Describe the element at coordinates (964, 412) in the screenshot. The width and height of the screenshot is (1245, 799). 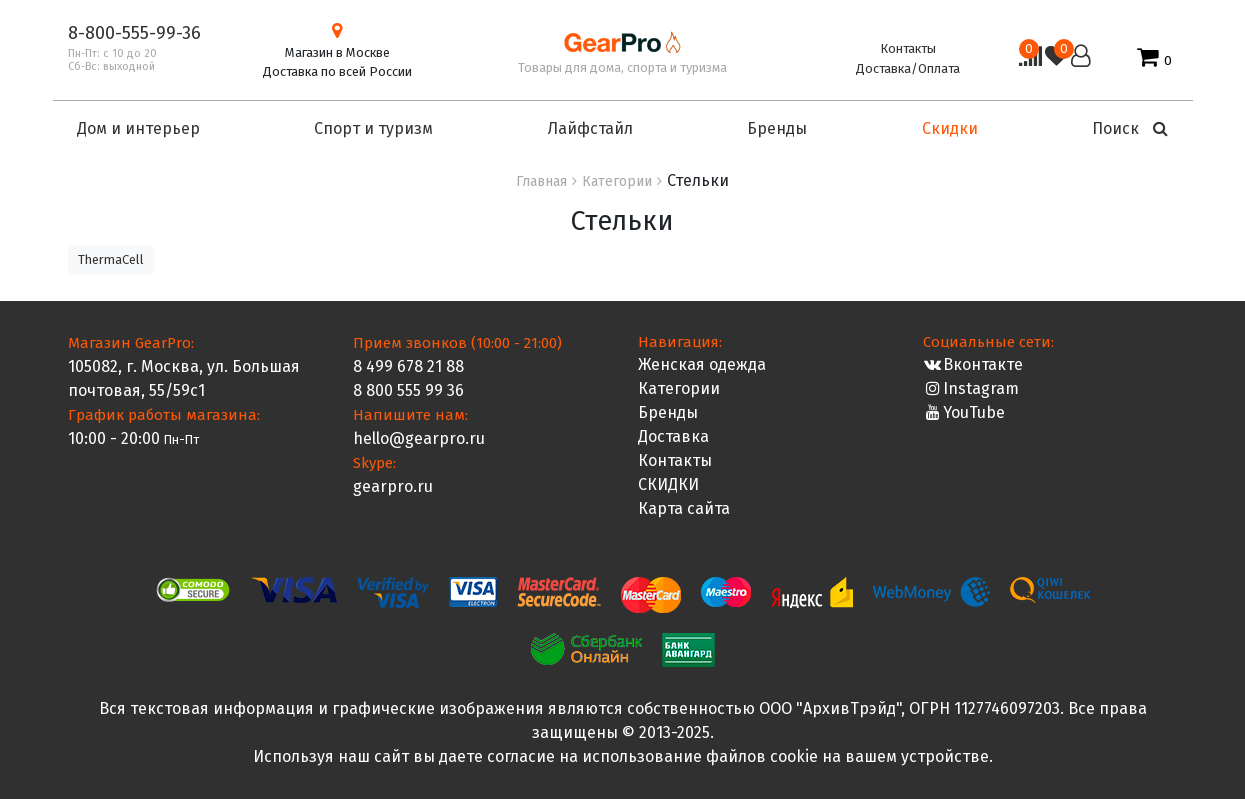
I see `YouTube` at that location.